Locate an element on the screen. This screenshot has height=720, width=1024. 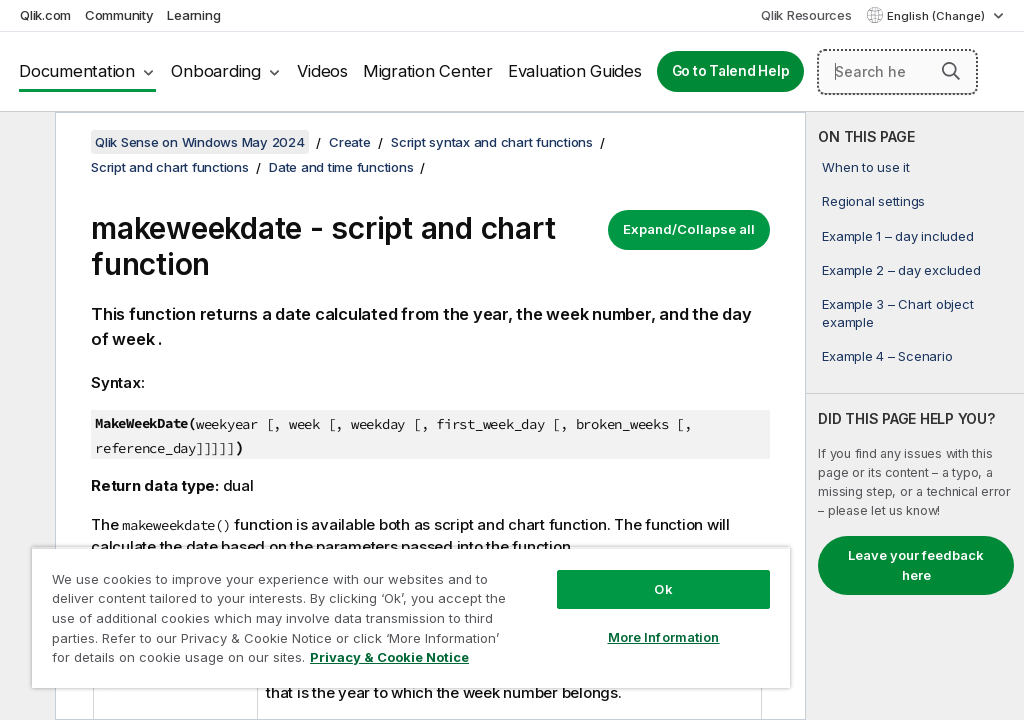
Example 1 – day included is located at coordinates (897, 236).